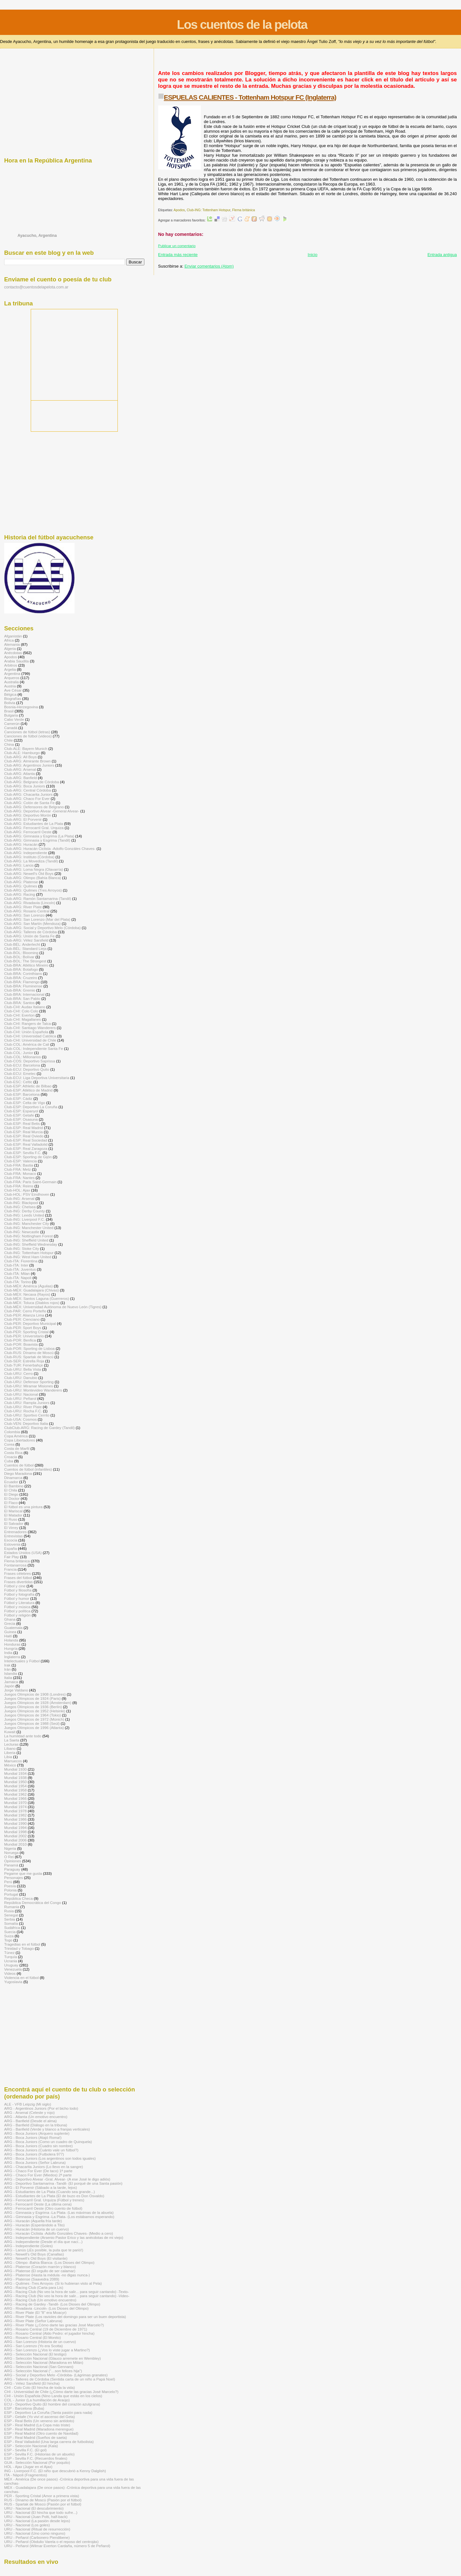 Image resolution: width=461 pixels, height=2576 pixels. I want to click on ARG - Boca Juniors (Señor Labruna), so click(35, 2162).